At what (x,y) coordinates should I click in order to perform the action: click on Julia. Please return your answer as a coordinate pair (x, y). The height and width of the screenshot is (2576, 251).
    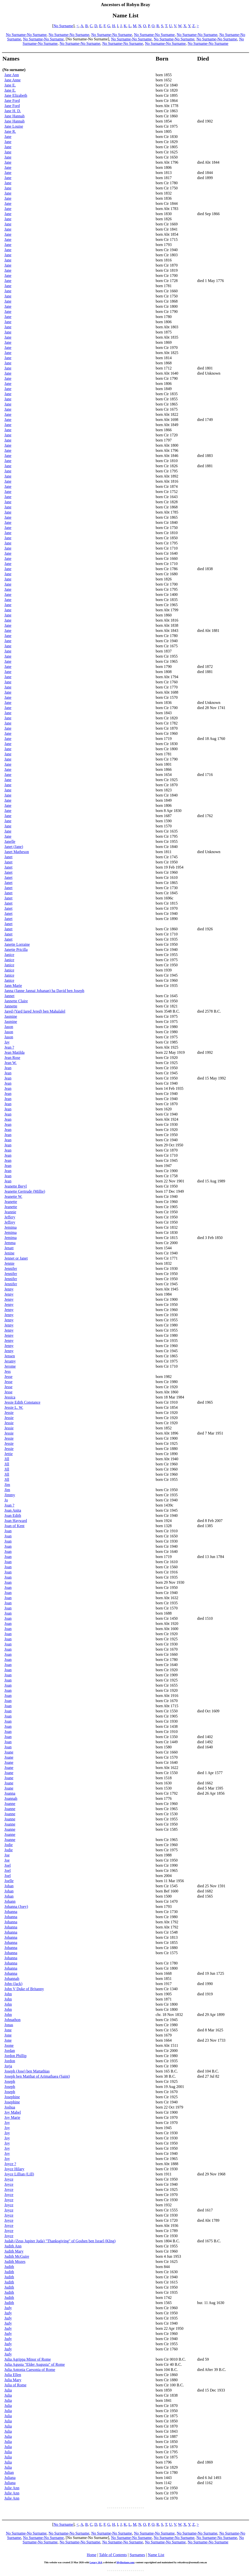
    Looking at the image, I should click on (8, 2390).